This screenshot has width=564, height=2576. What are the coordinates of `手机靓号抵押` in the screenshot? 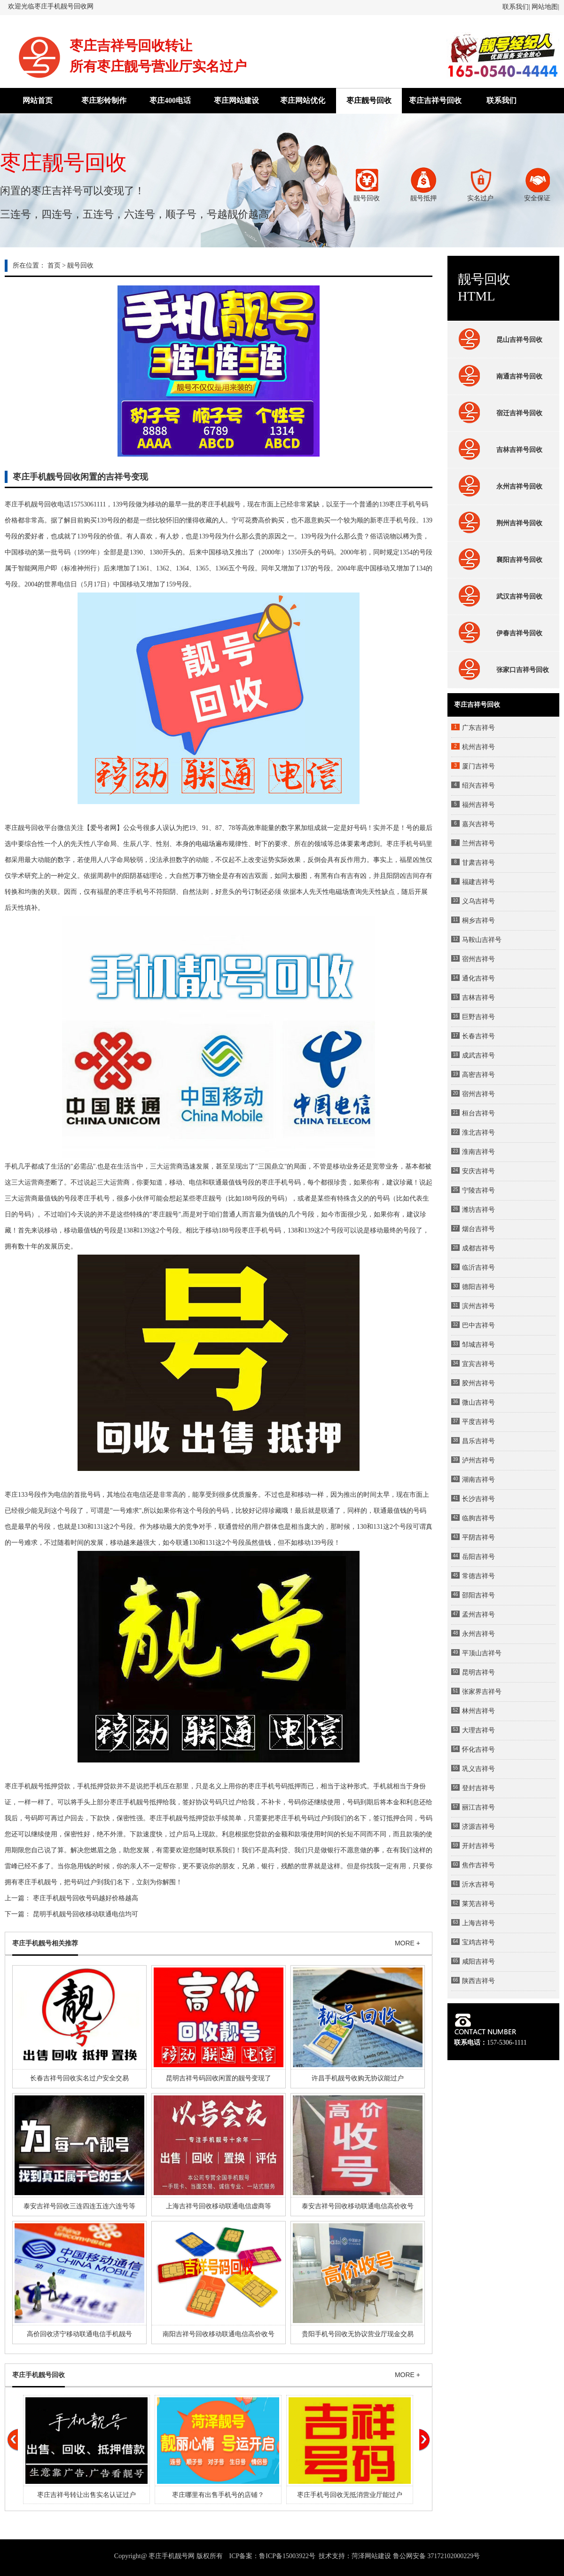 It's located at (37, 1786).